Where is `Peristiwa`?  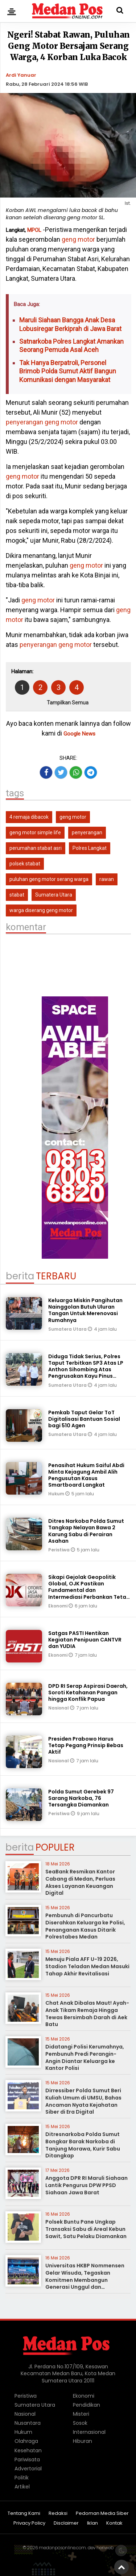 Peristiwa is located at coordinates (59, 1550).